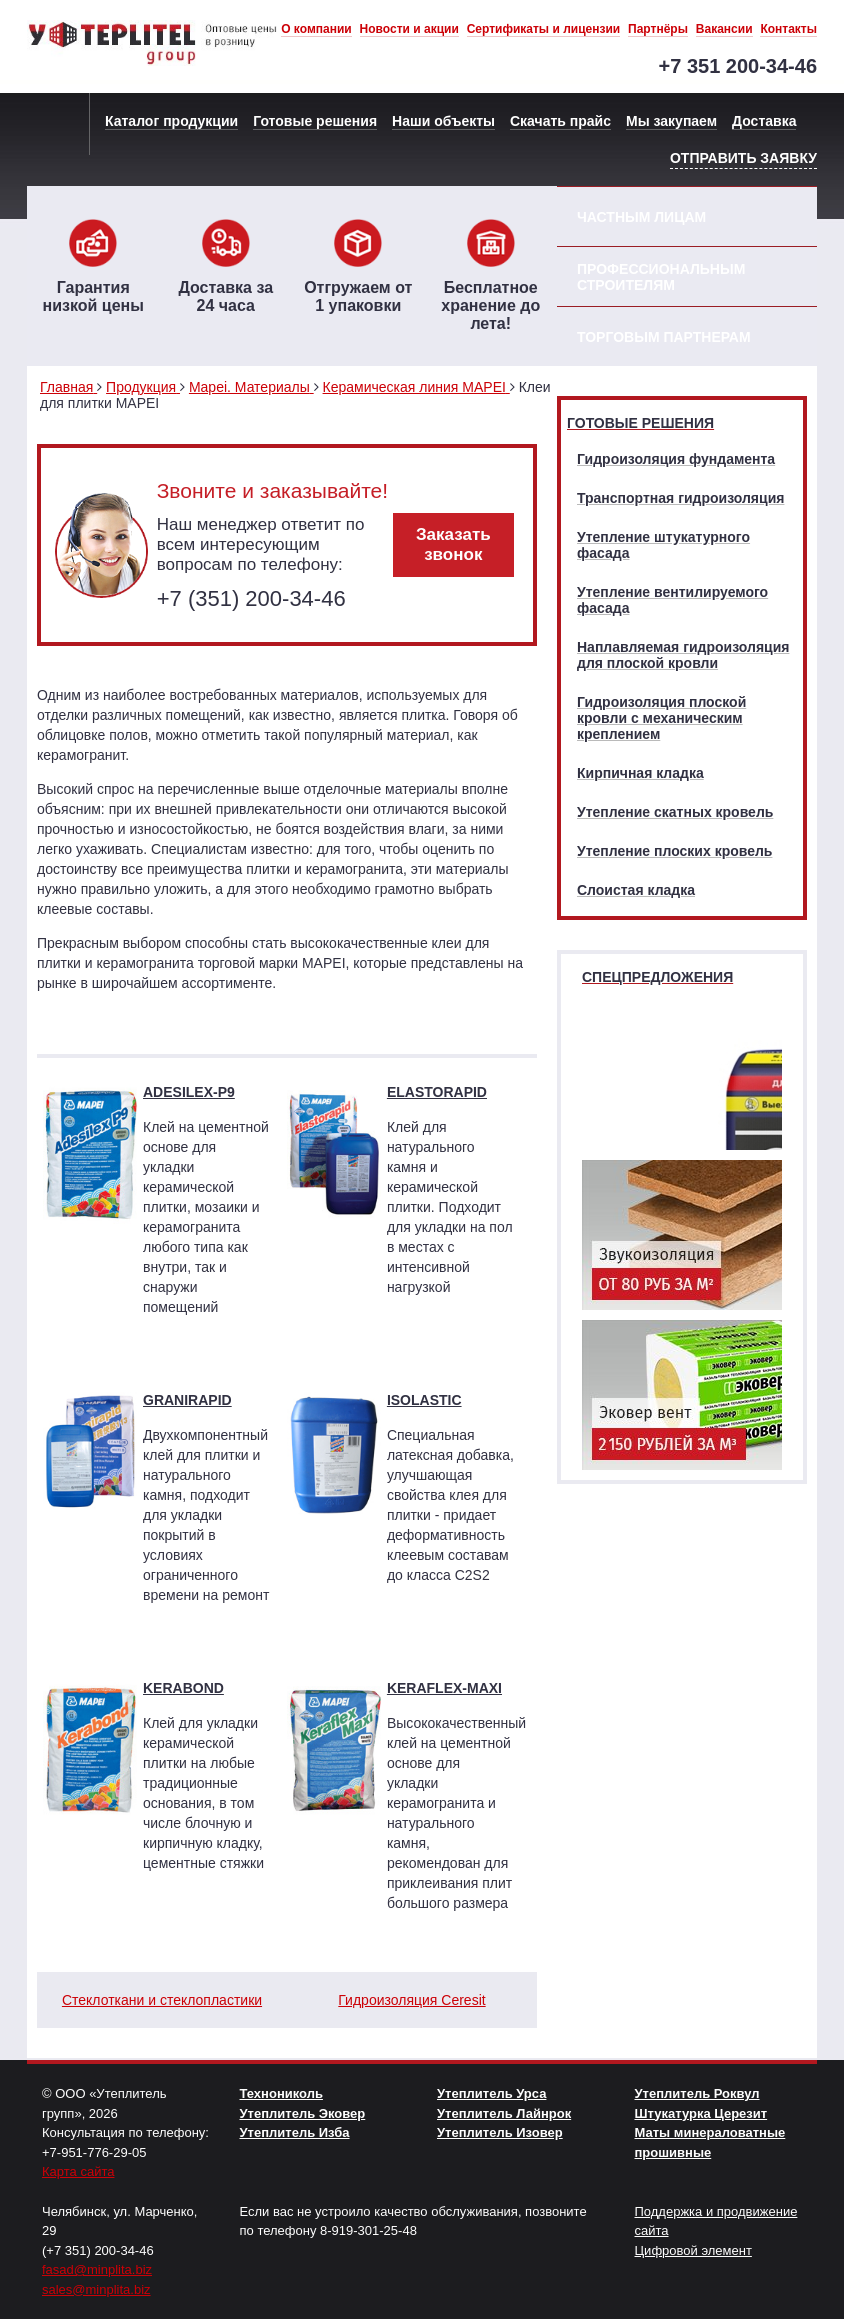  I want to click on +7 351 200-34-46, so click(738, 66).